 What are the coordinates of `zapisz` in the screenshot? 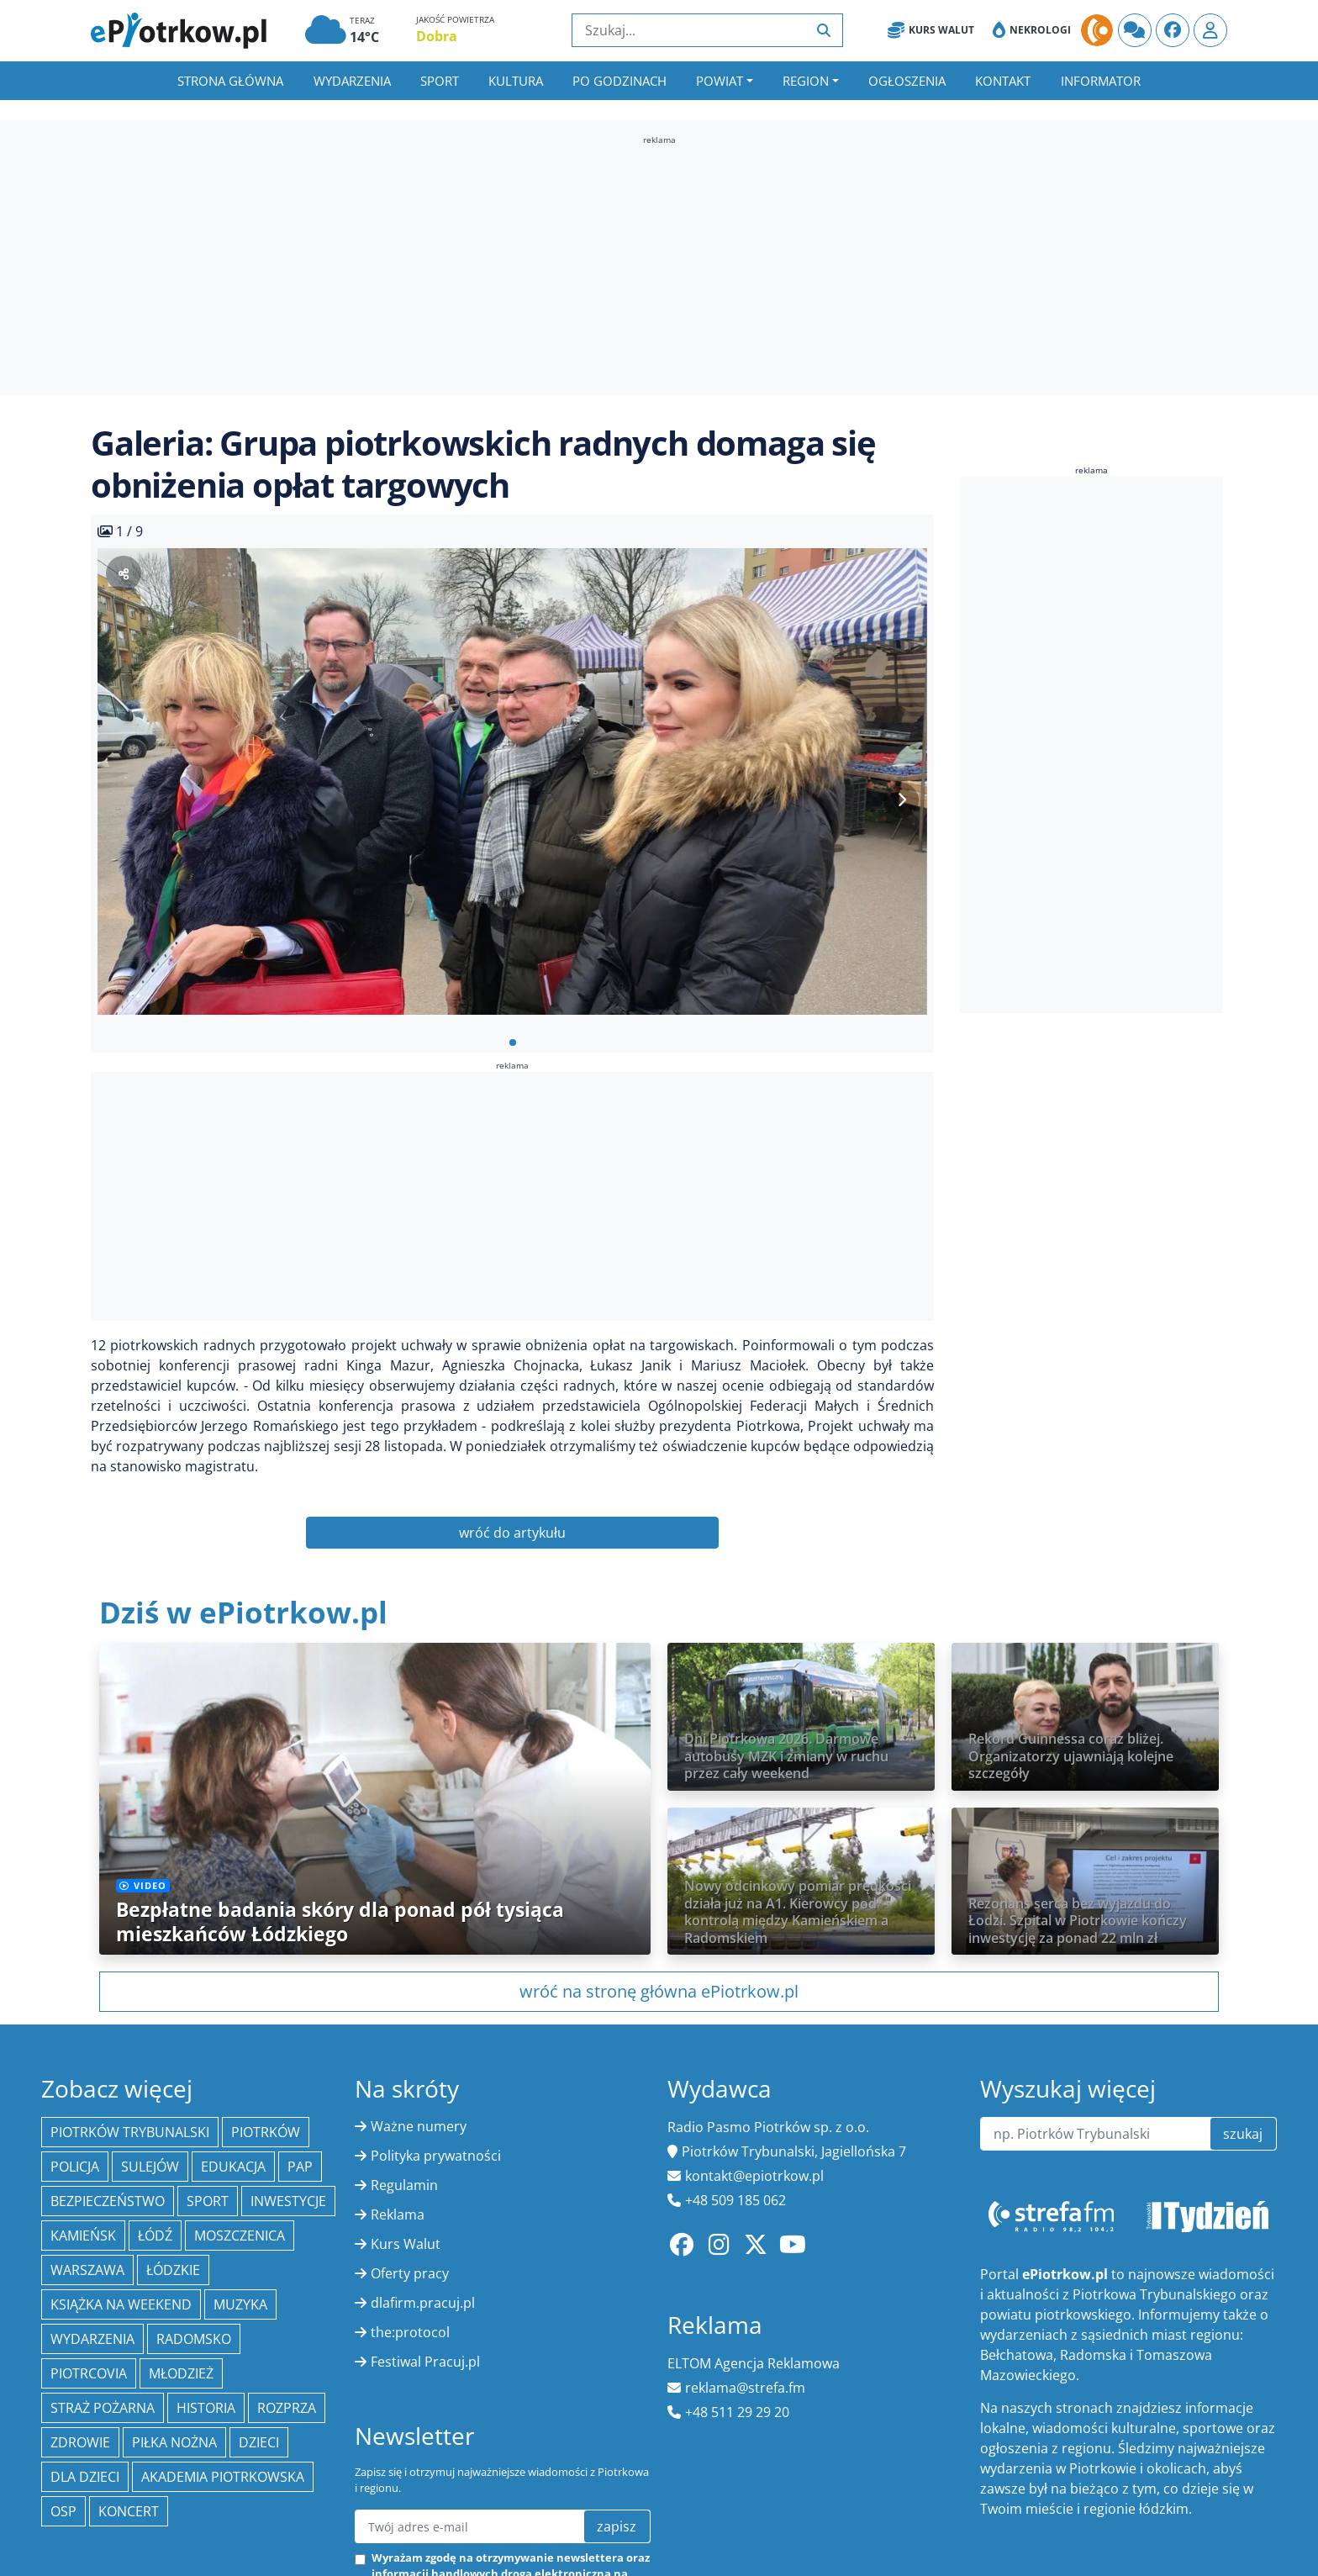 It's located at (616, 2526).